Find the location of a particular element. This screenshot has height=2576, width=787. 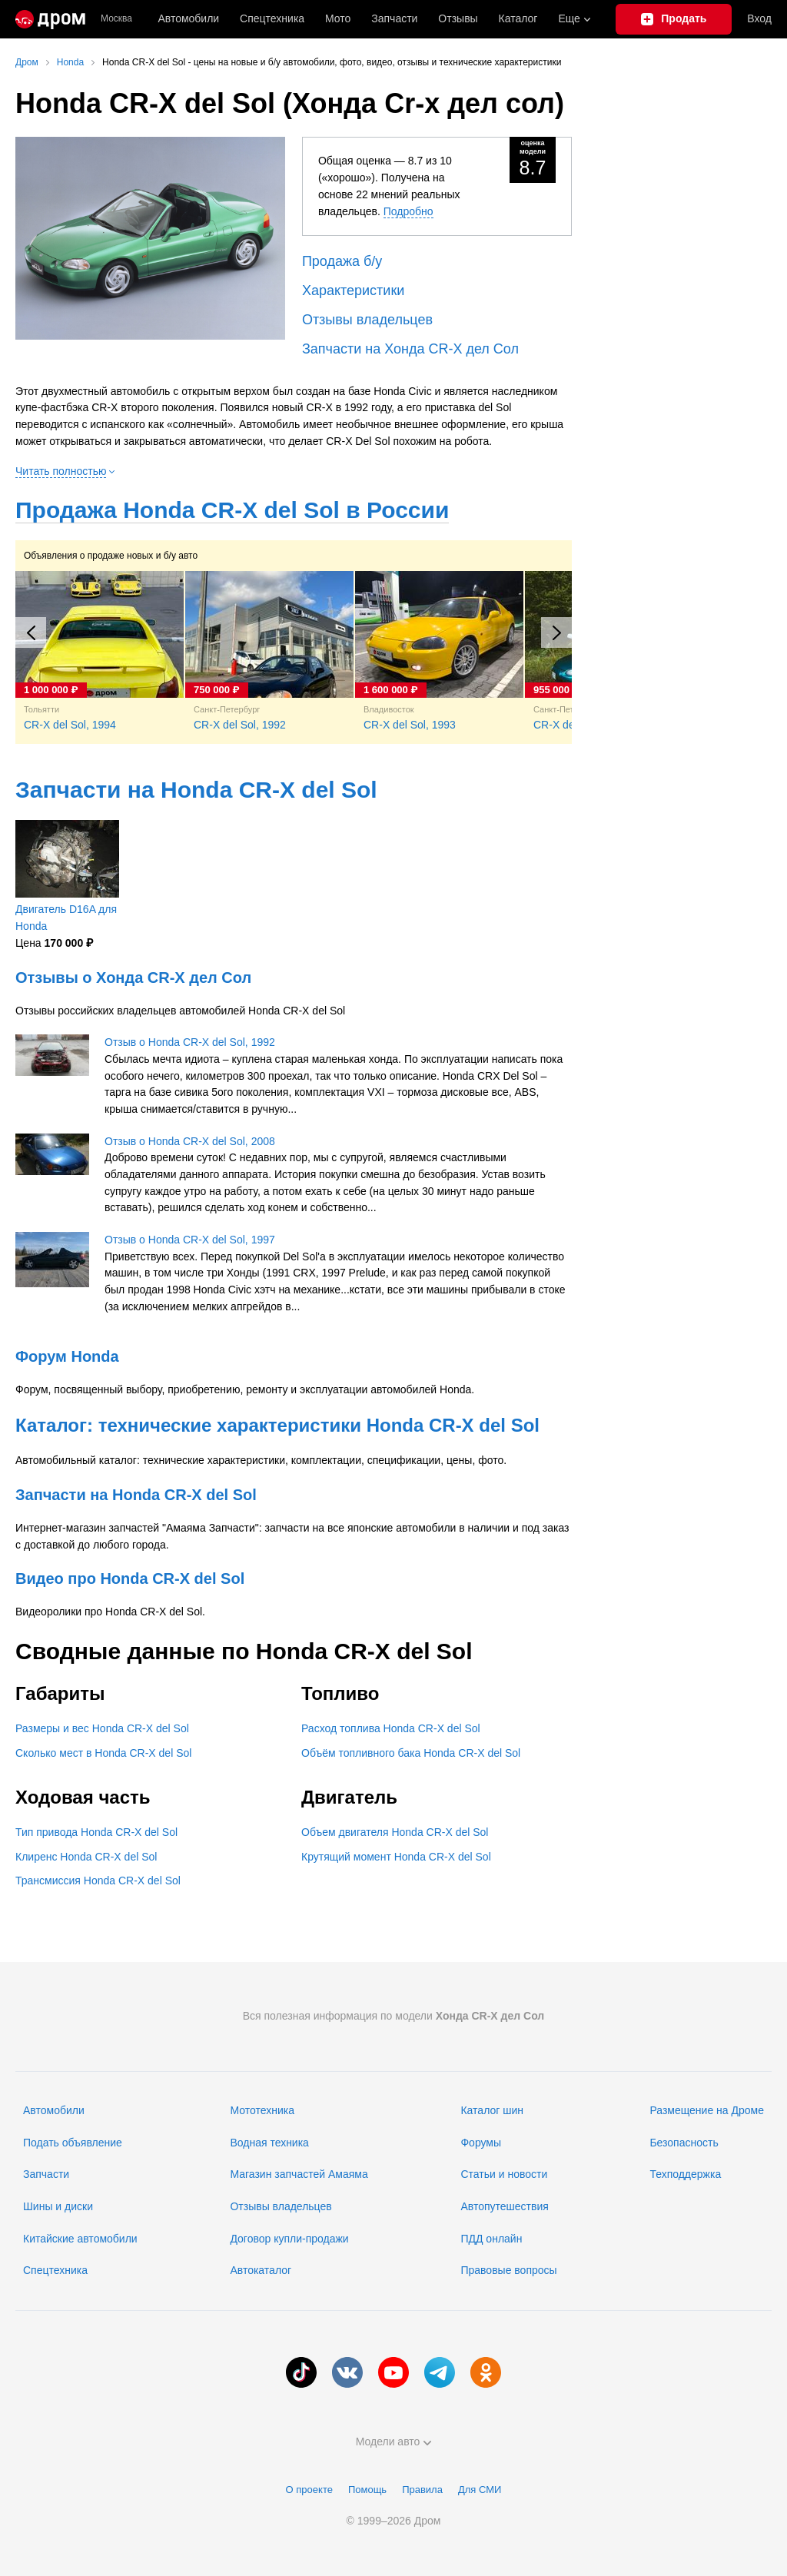

Расход топлива Honda CR-X del Sol is located at coordinates (390, 1728).